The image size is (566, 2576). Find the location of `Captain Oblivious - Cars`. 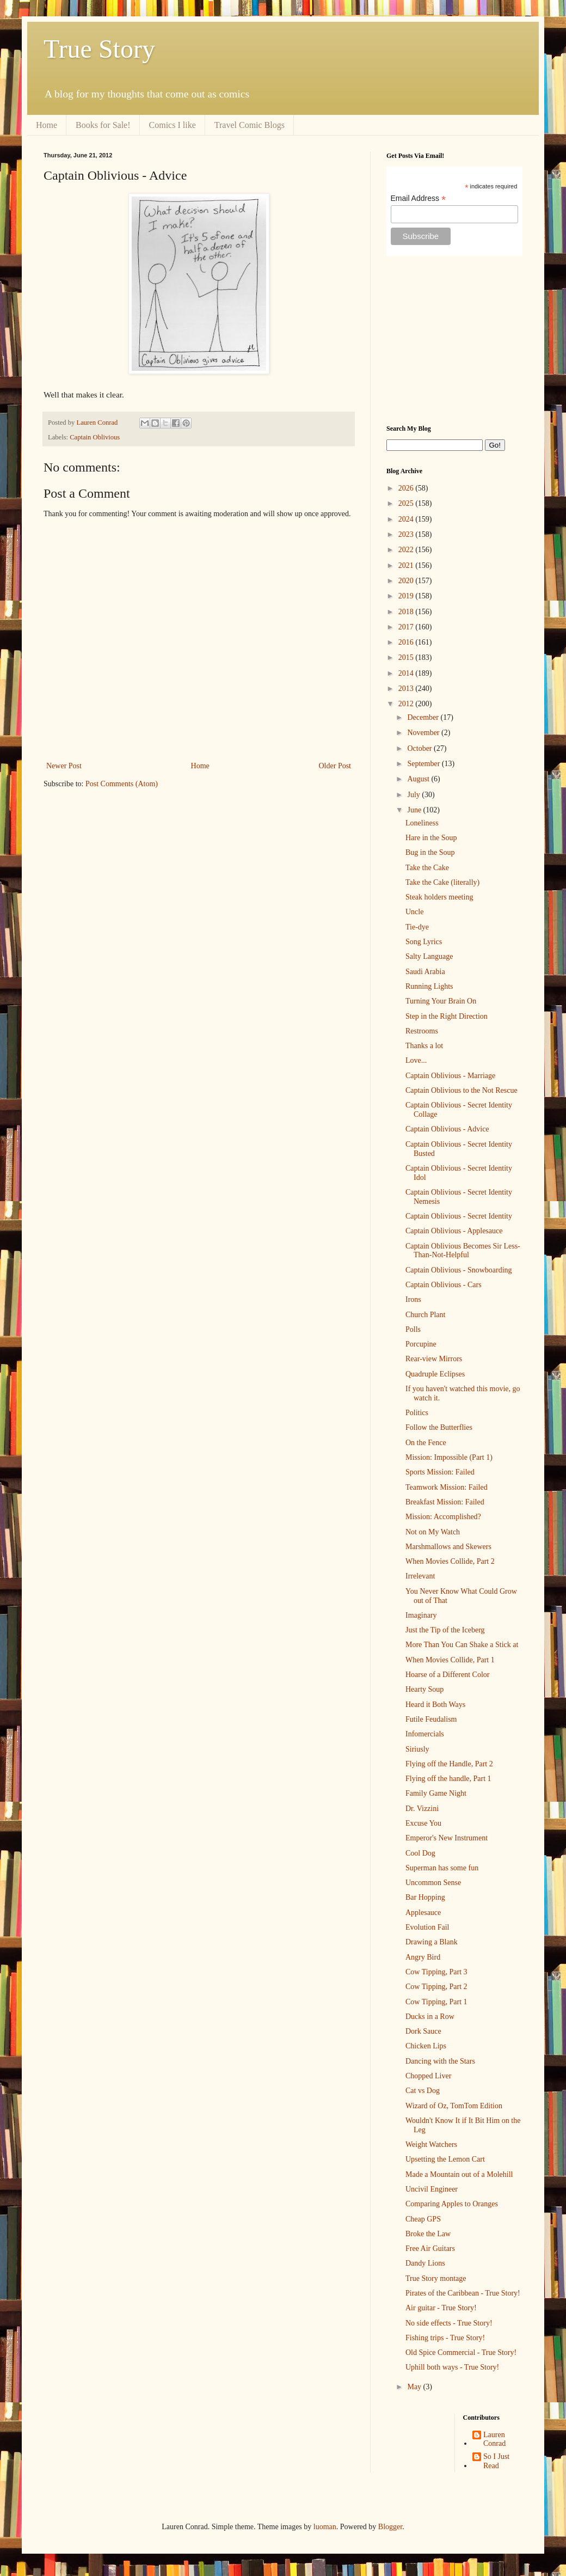

Captain Oblivious - Cars is located at coordinates (443, 1285).